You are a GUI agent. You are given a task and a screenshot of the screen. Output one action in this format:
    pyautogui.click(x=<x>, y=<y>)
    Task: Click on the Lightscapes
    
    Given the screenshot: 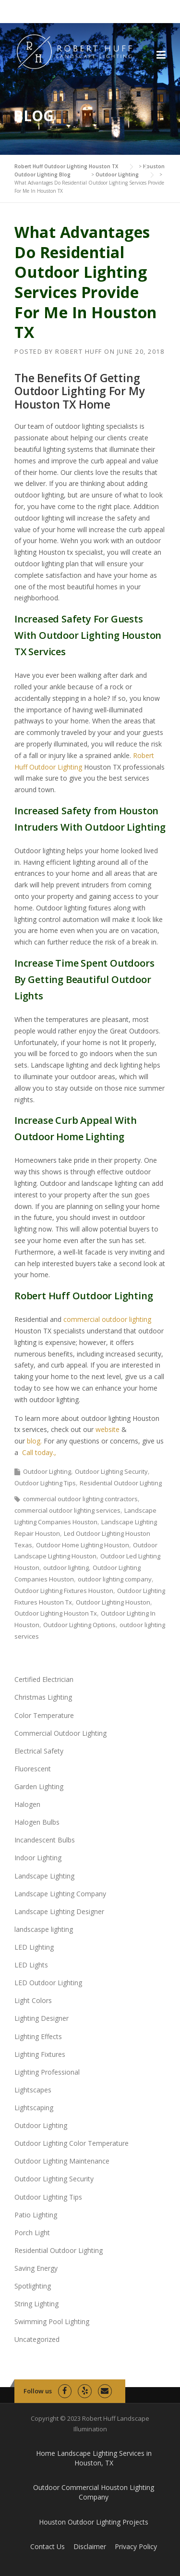 What is the action you would take?
    pyautogui.click(x=32, y=2089)
    